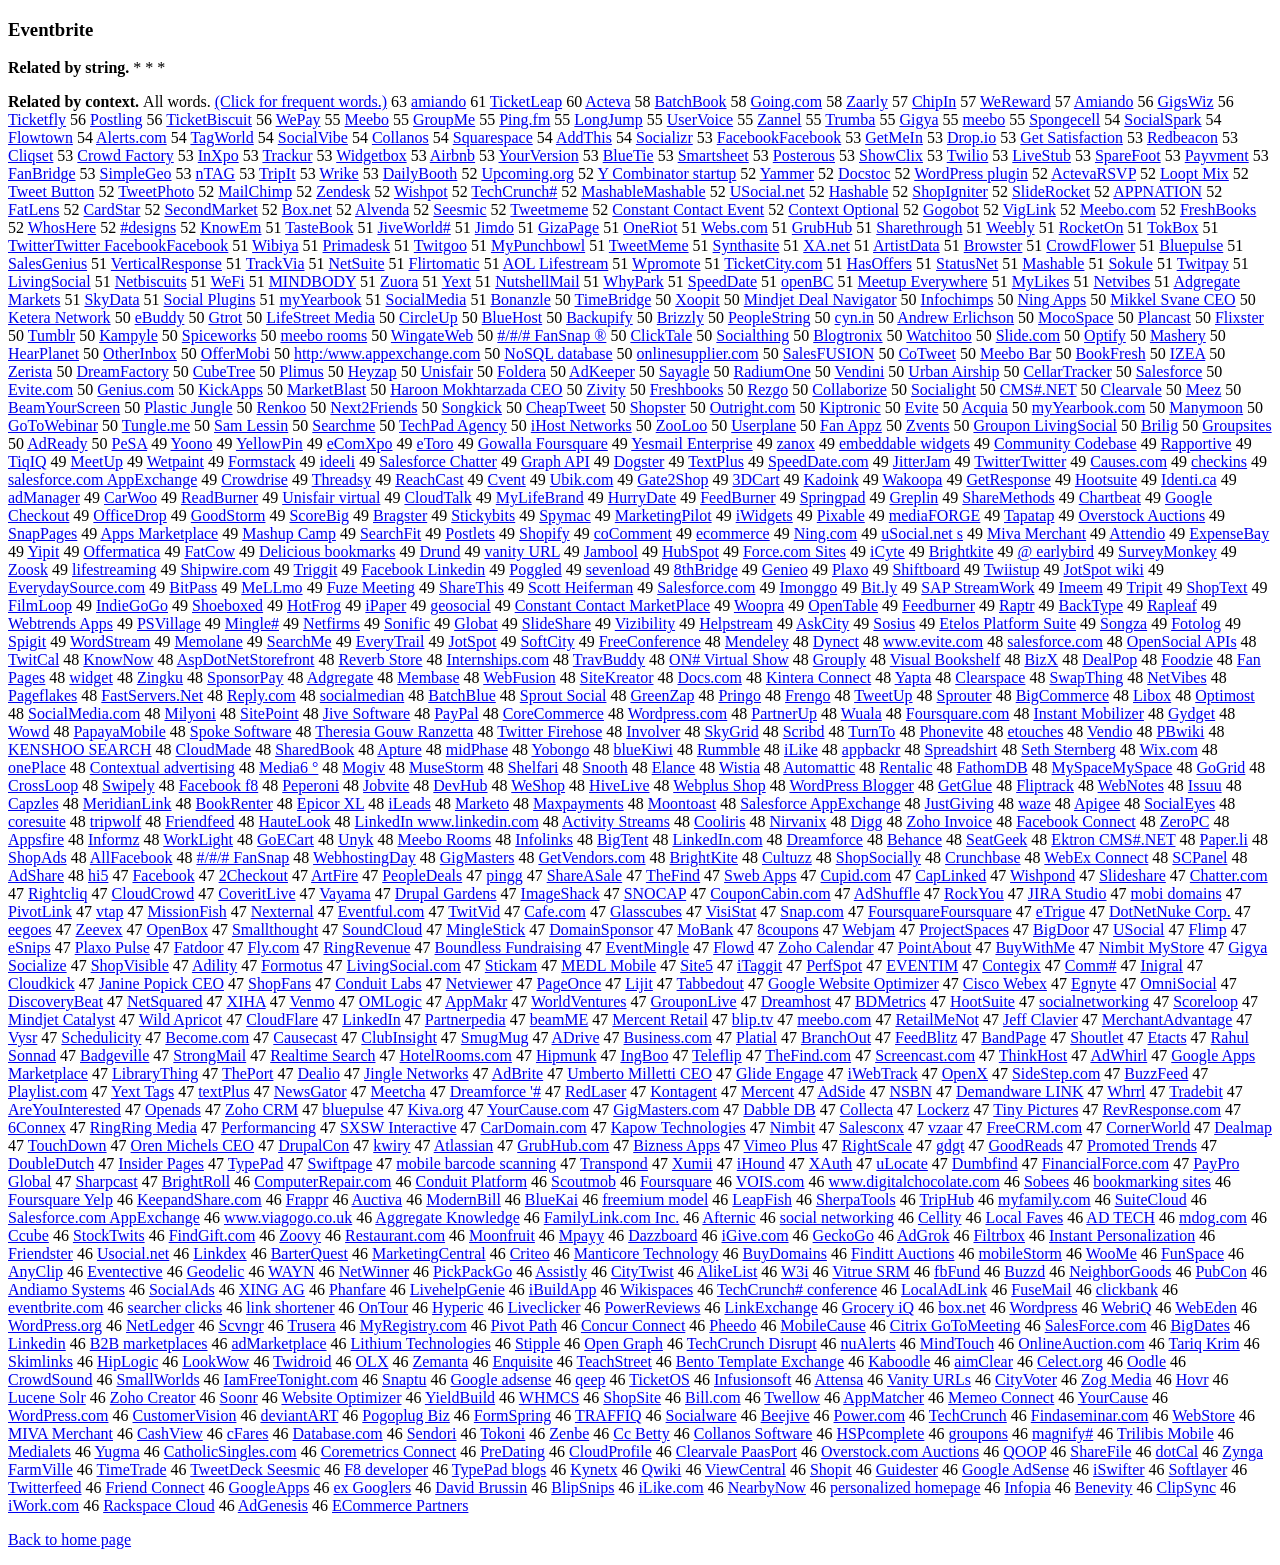 This screenshot has height=1565, width=1280. Describe the element at coordinates (692, 1163) in the screenshot. I see `Xumii` at that location.